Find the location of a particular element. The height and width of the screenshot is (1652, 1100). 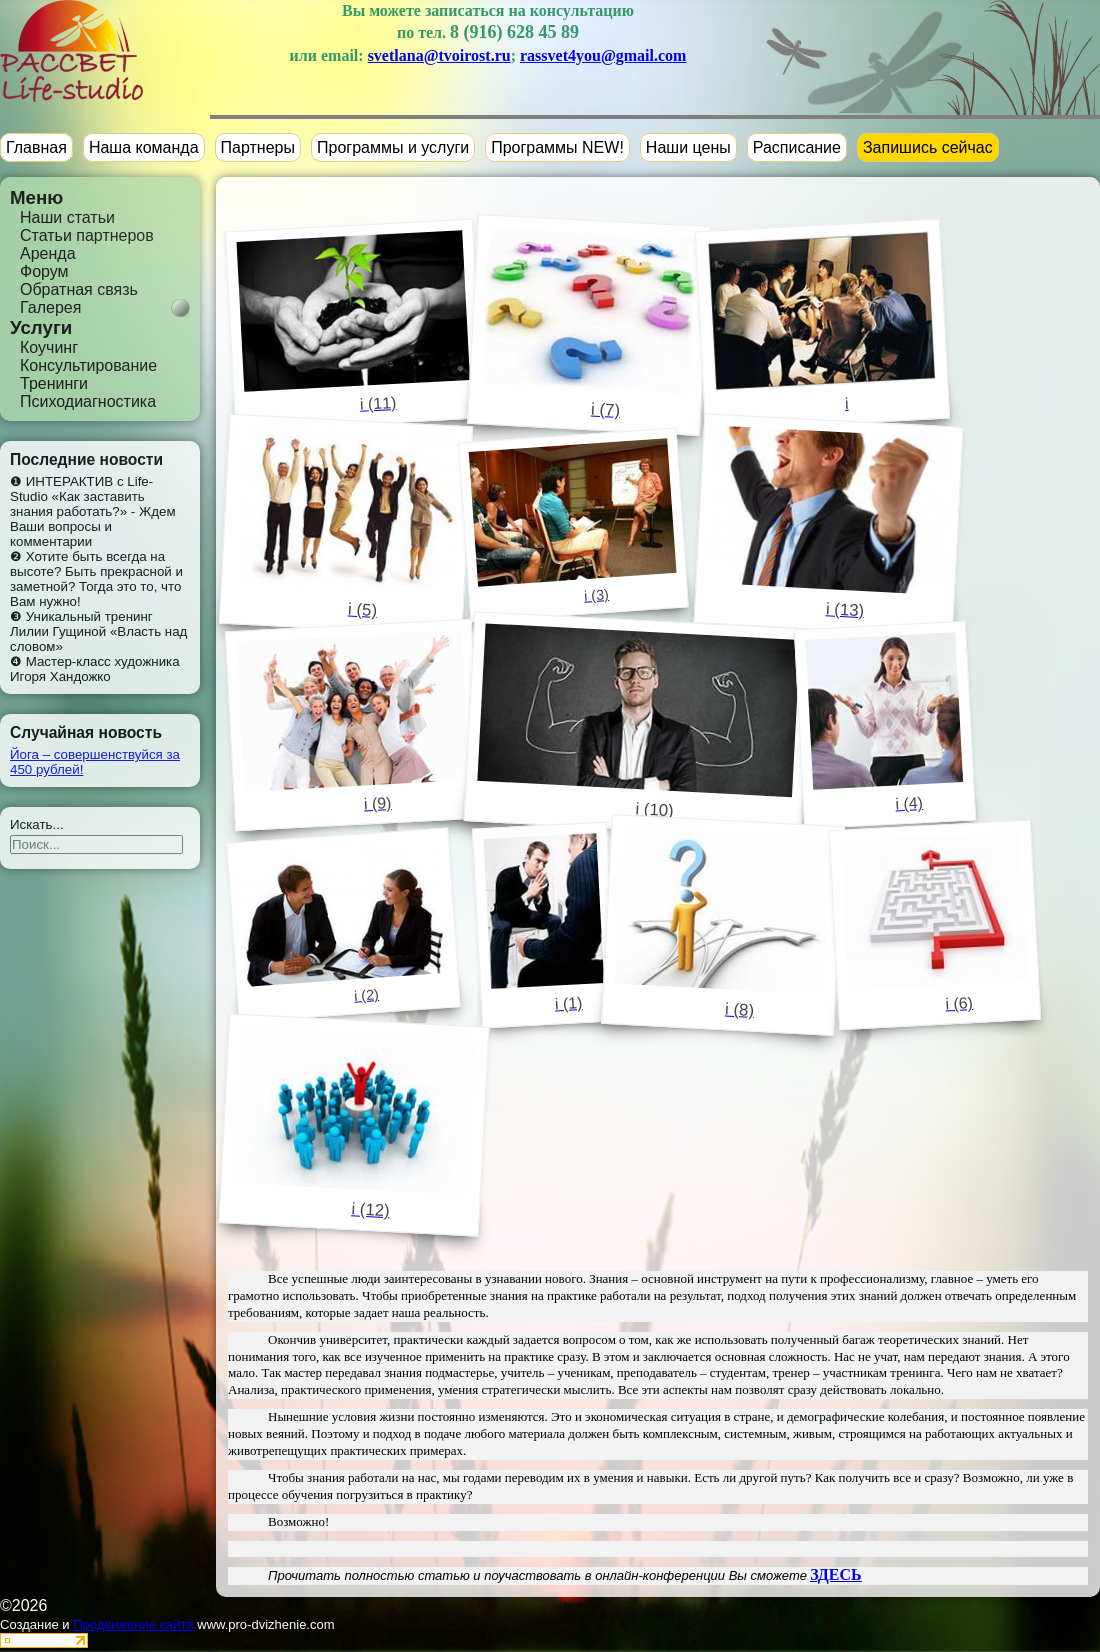

Партнеры is located at coordinates (258, 147).